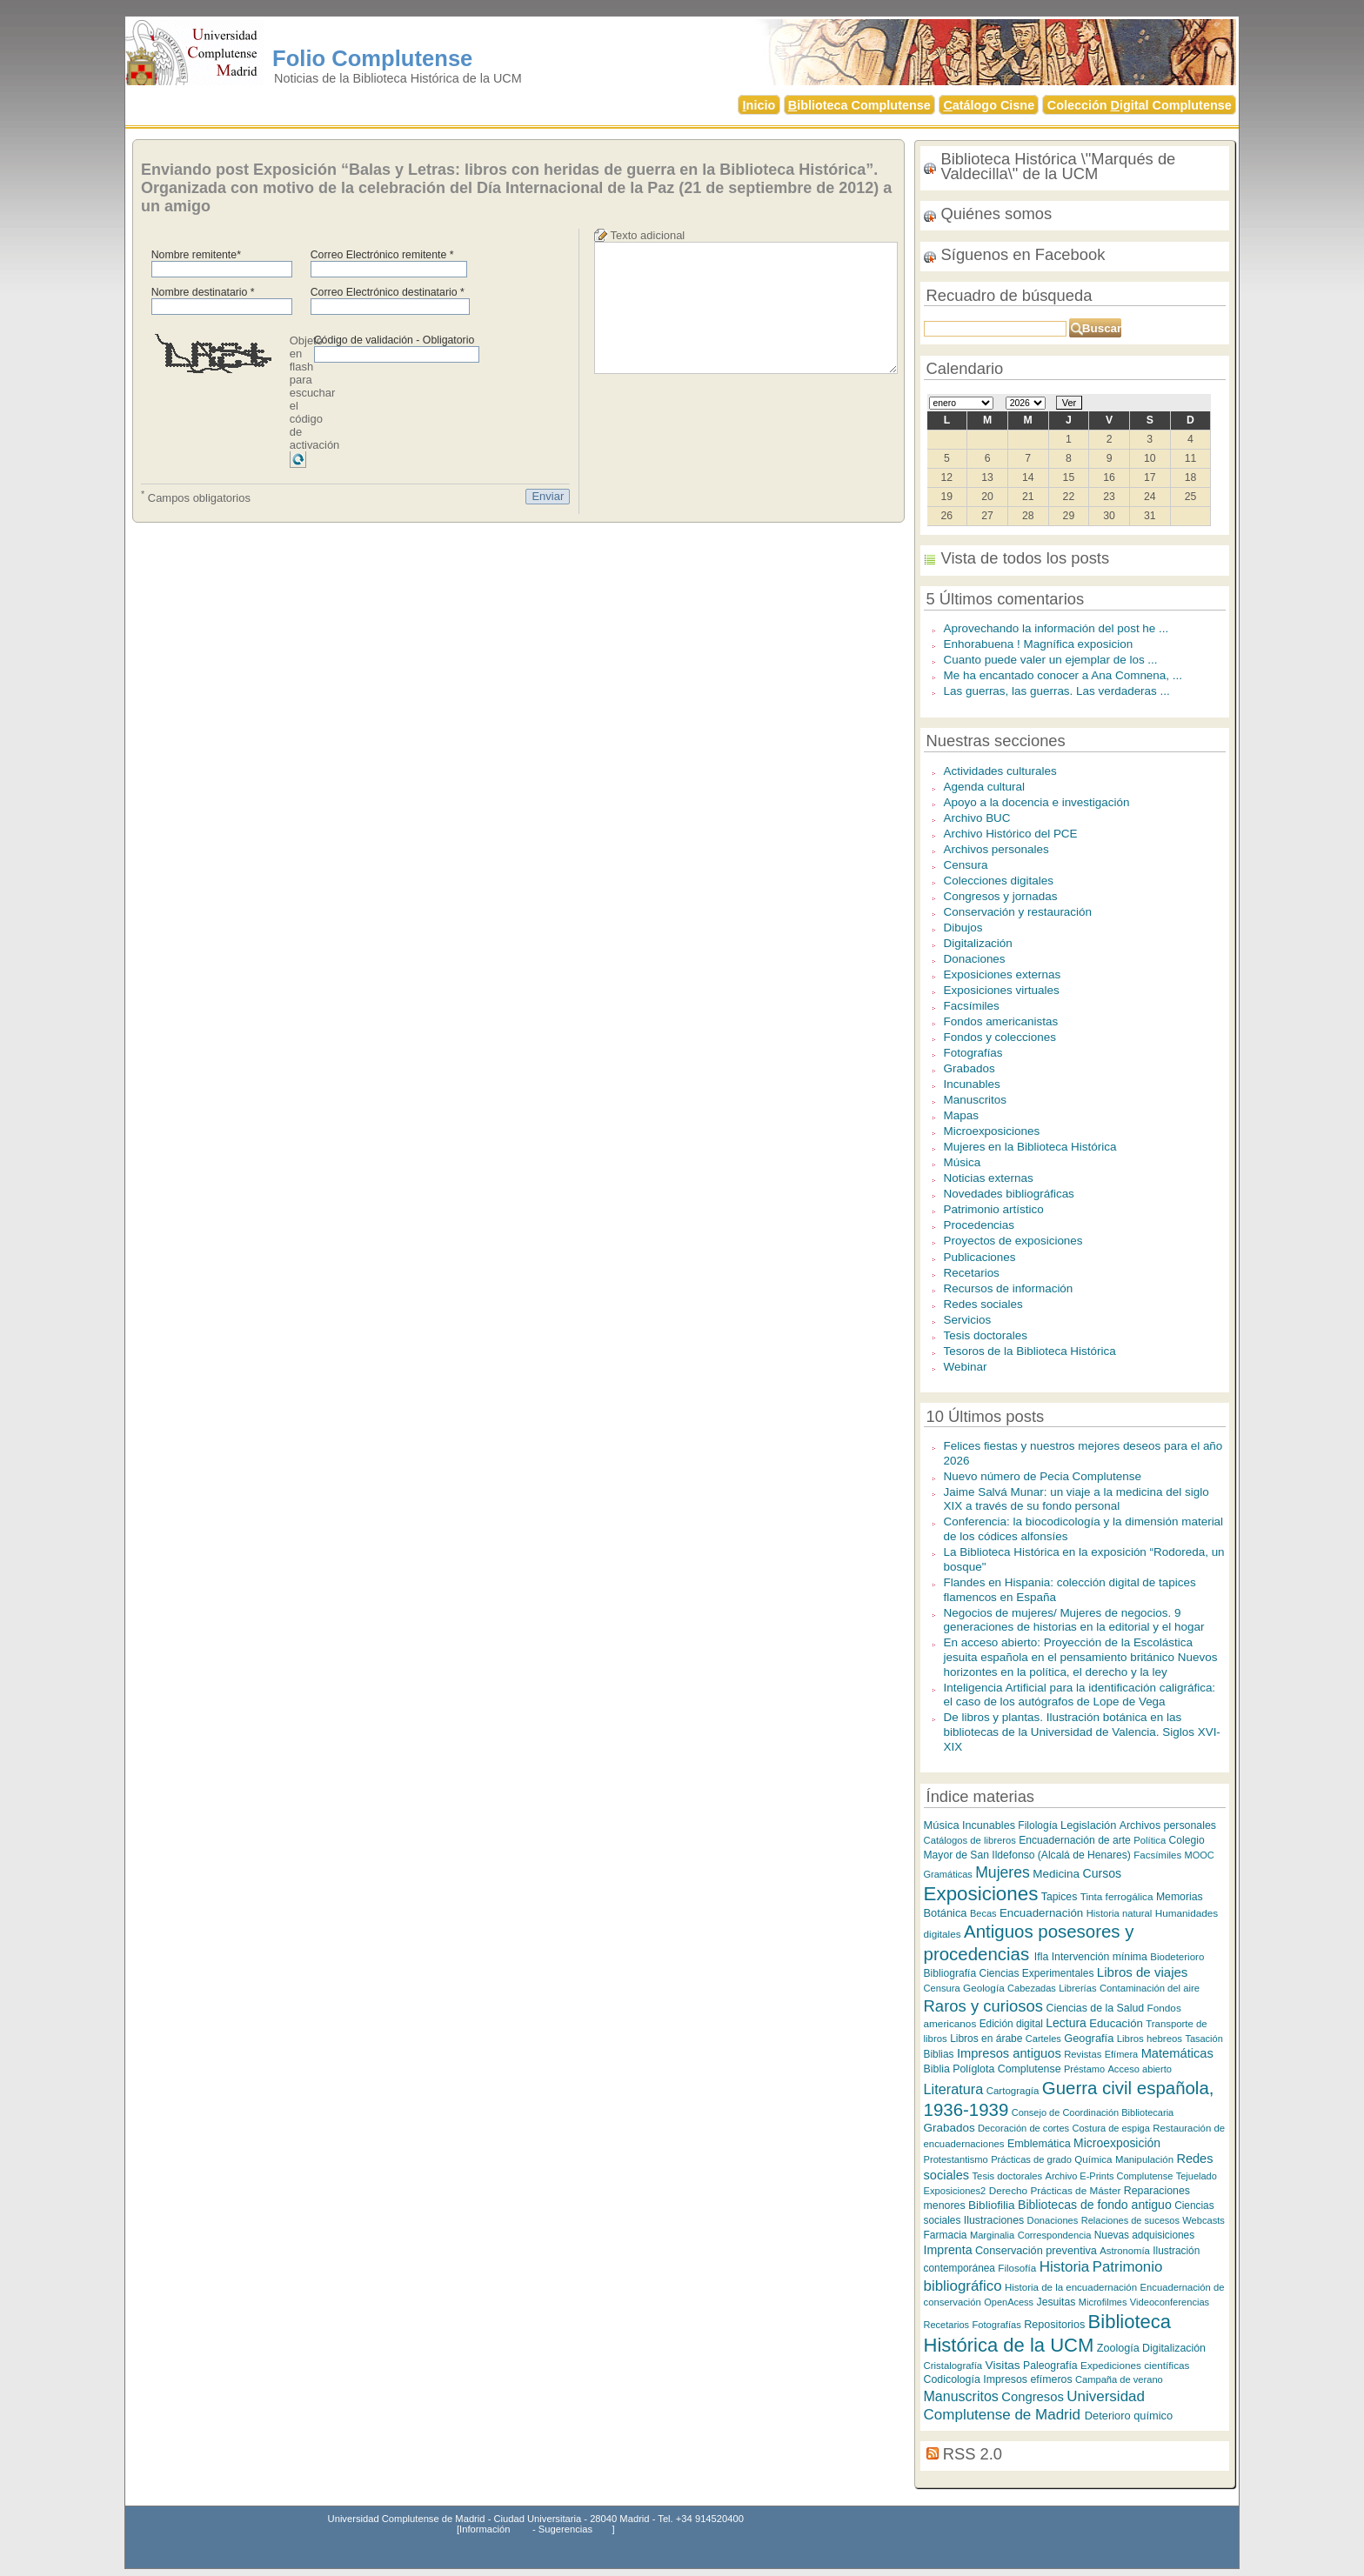  What do you see at coordinates (984, 1987) in the screenshot?
I see `Geología` at bounding box center [984, 1987].